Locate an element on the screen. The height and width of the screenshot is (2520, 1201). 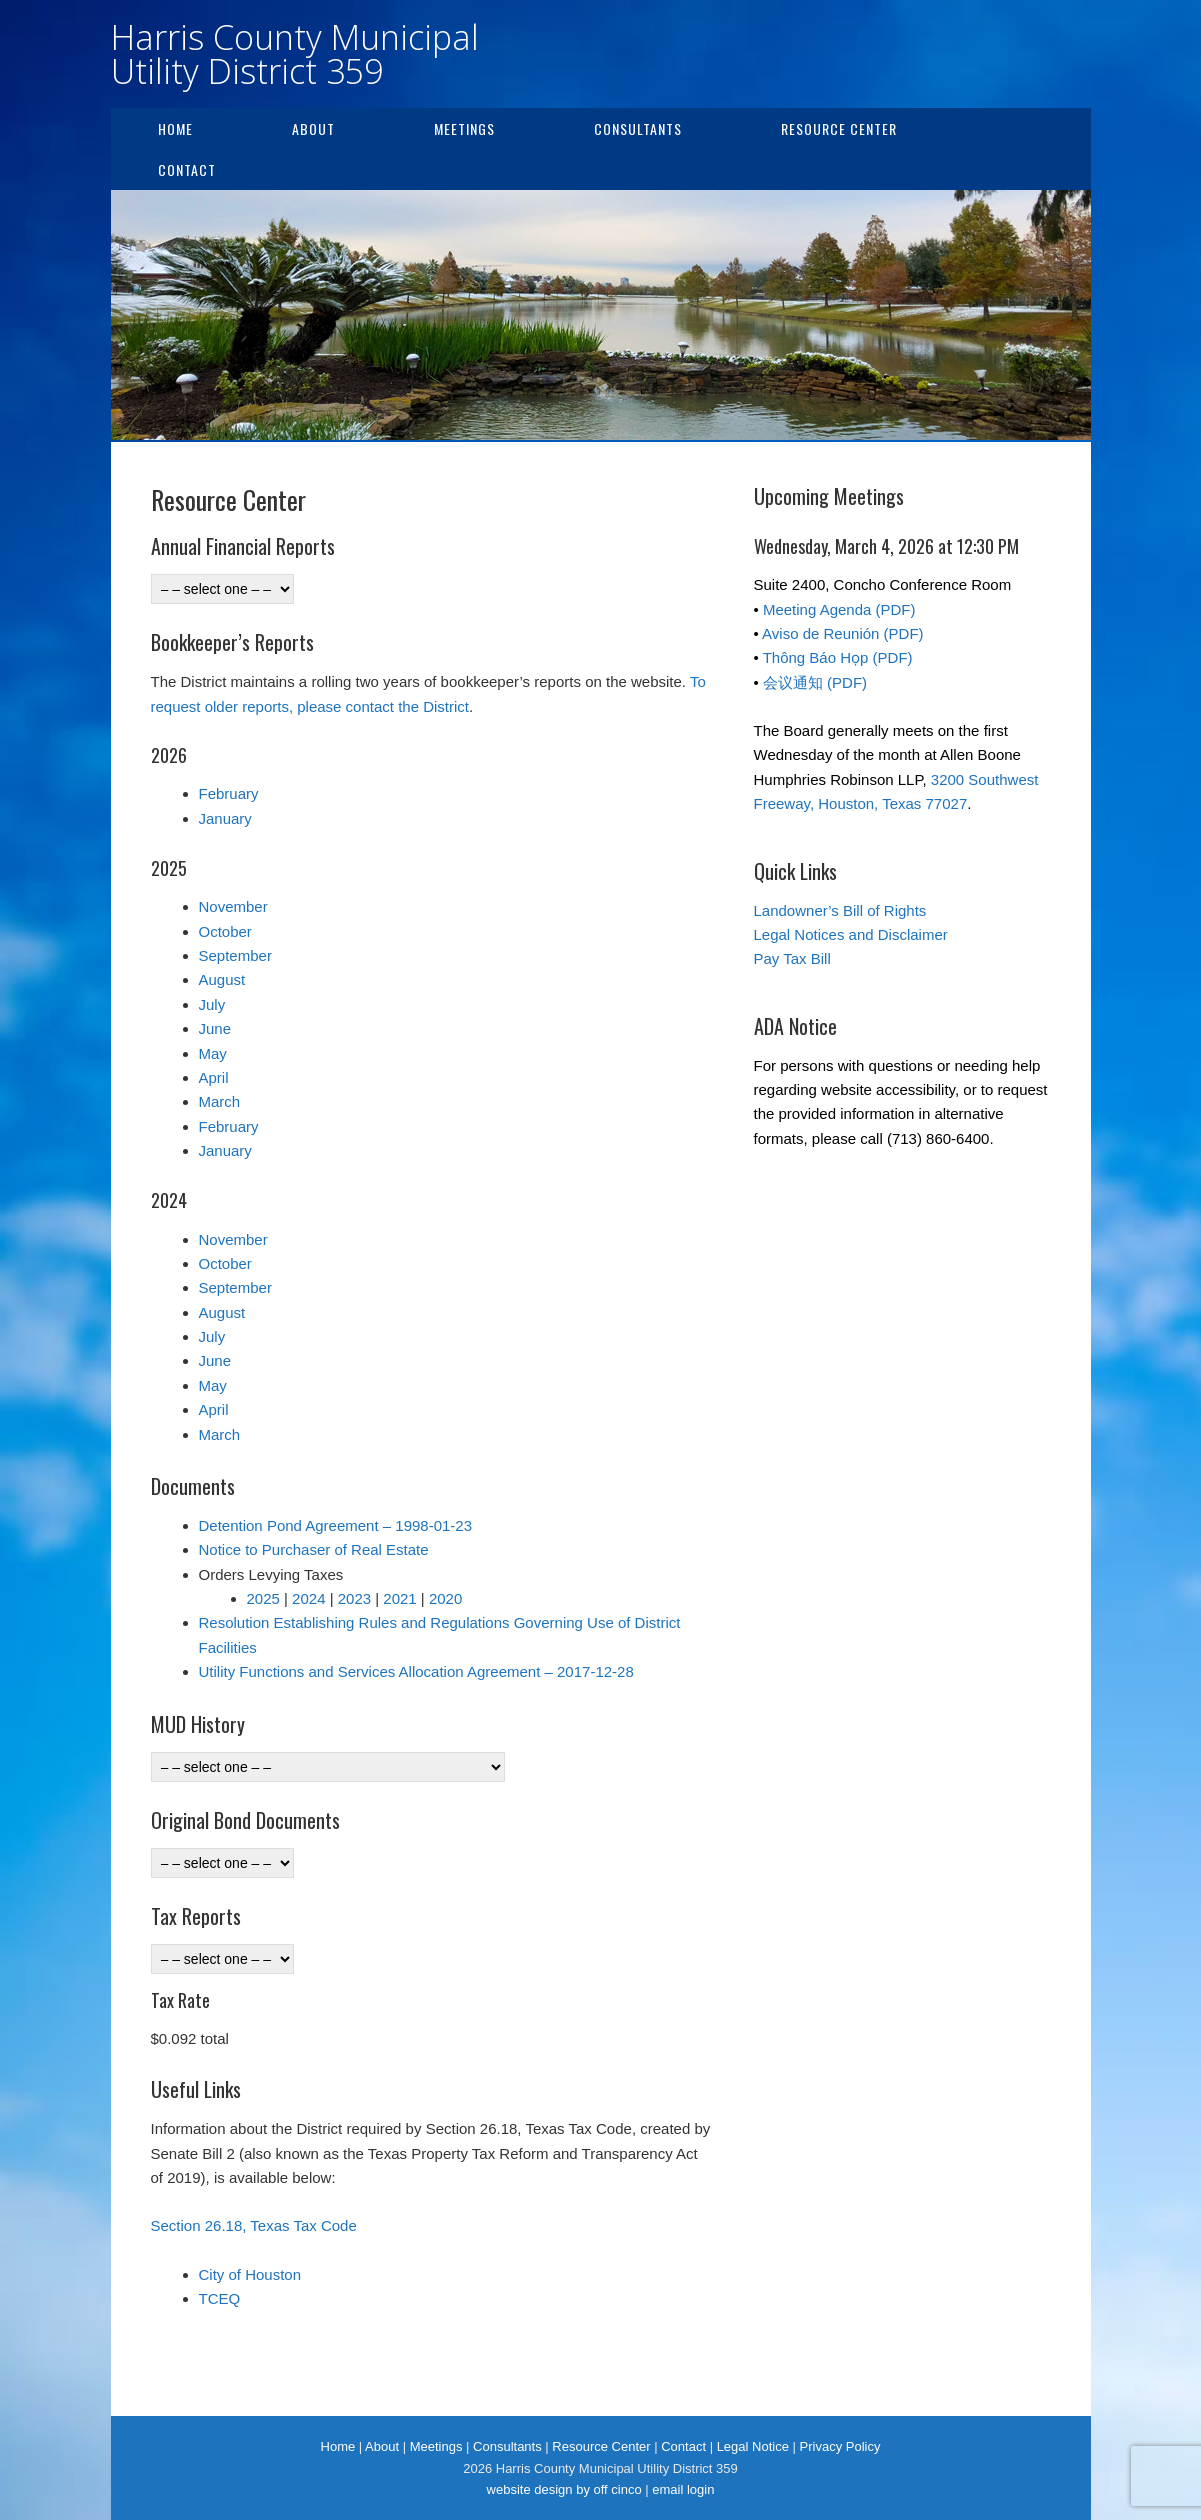
Notice to Purchaser of Real Estate is located at coordinates (314, 1549).